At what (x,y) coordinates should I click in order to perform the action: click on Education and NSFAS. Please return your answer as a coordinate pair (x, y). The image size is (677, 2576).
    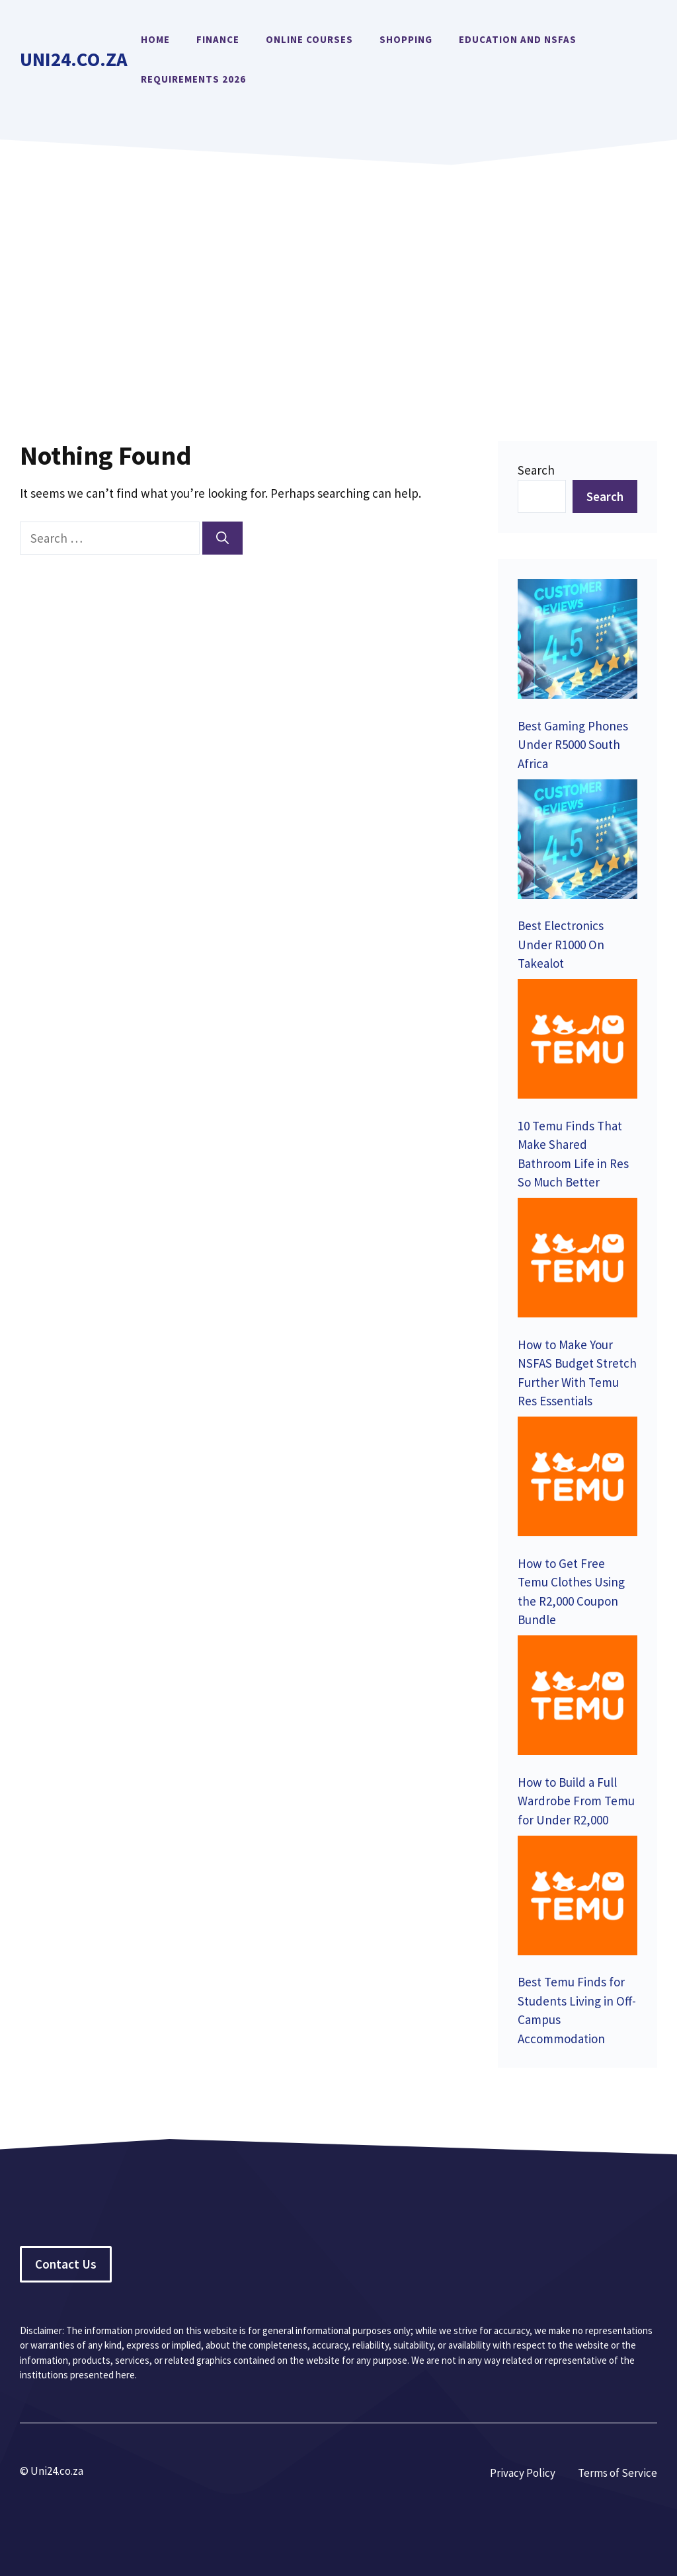
    Looking at the image, I should click on (518, 39).